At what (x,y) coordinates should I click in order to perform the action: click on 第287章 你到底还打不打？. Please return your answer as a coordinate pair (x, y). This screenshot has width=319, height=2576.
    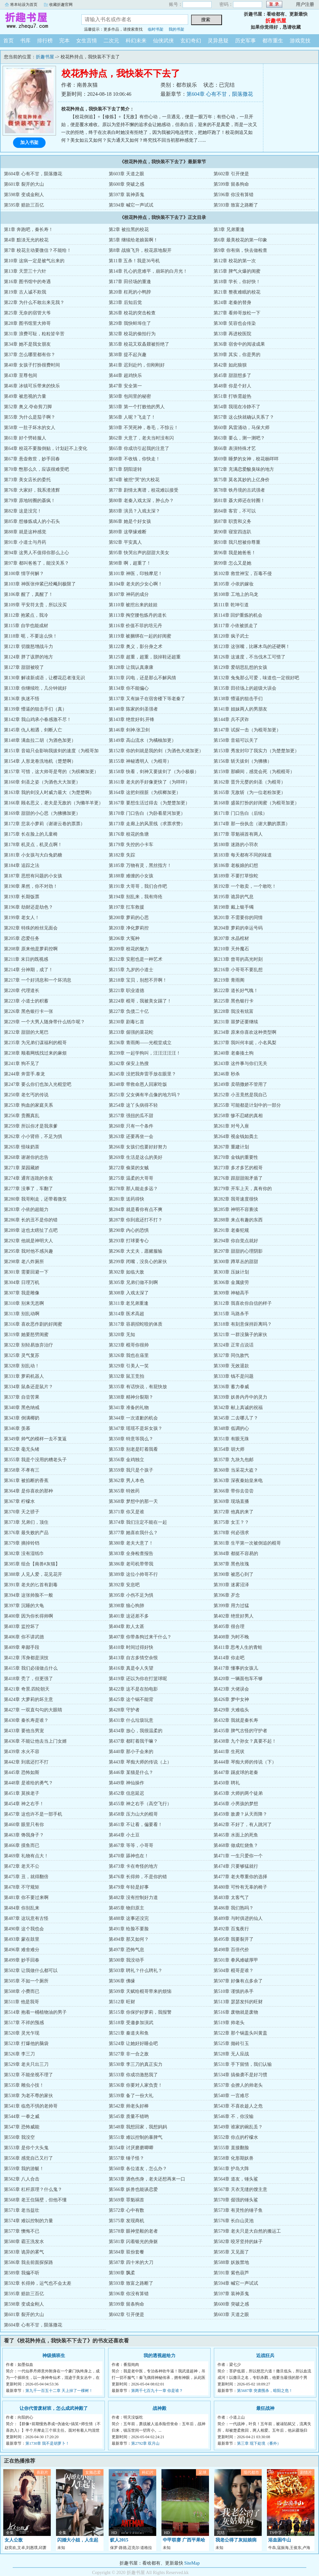
    Looking at the image, I should click on (135, 1219).